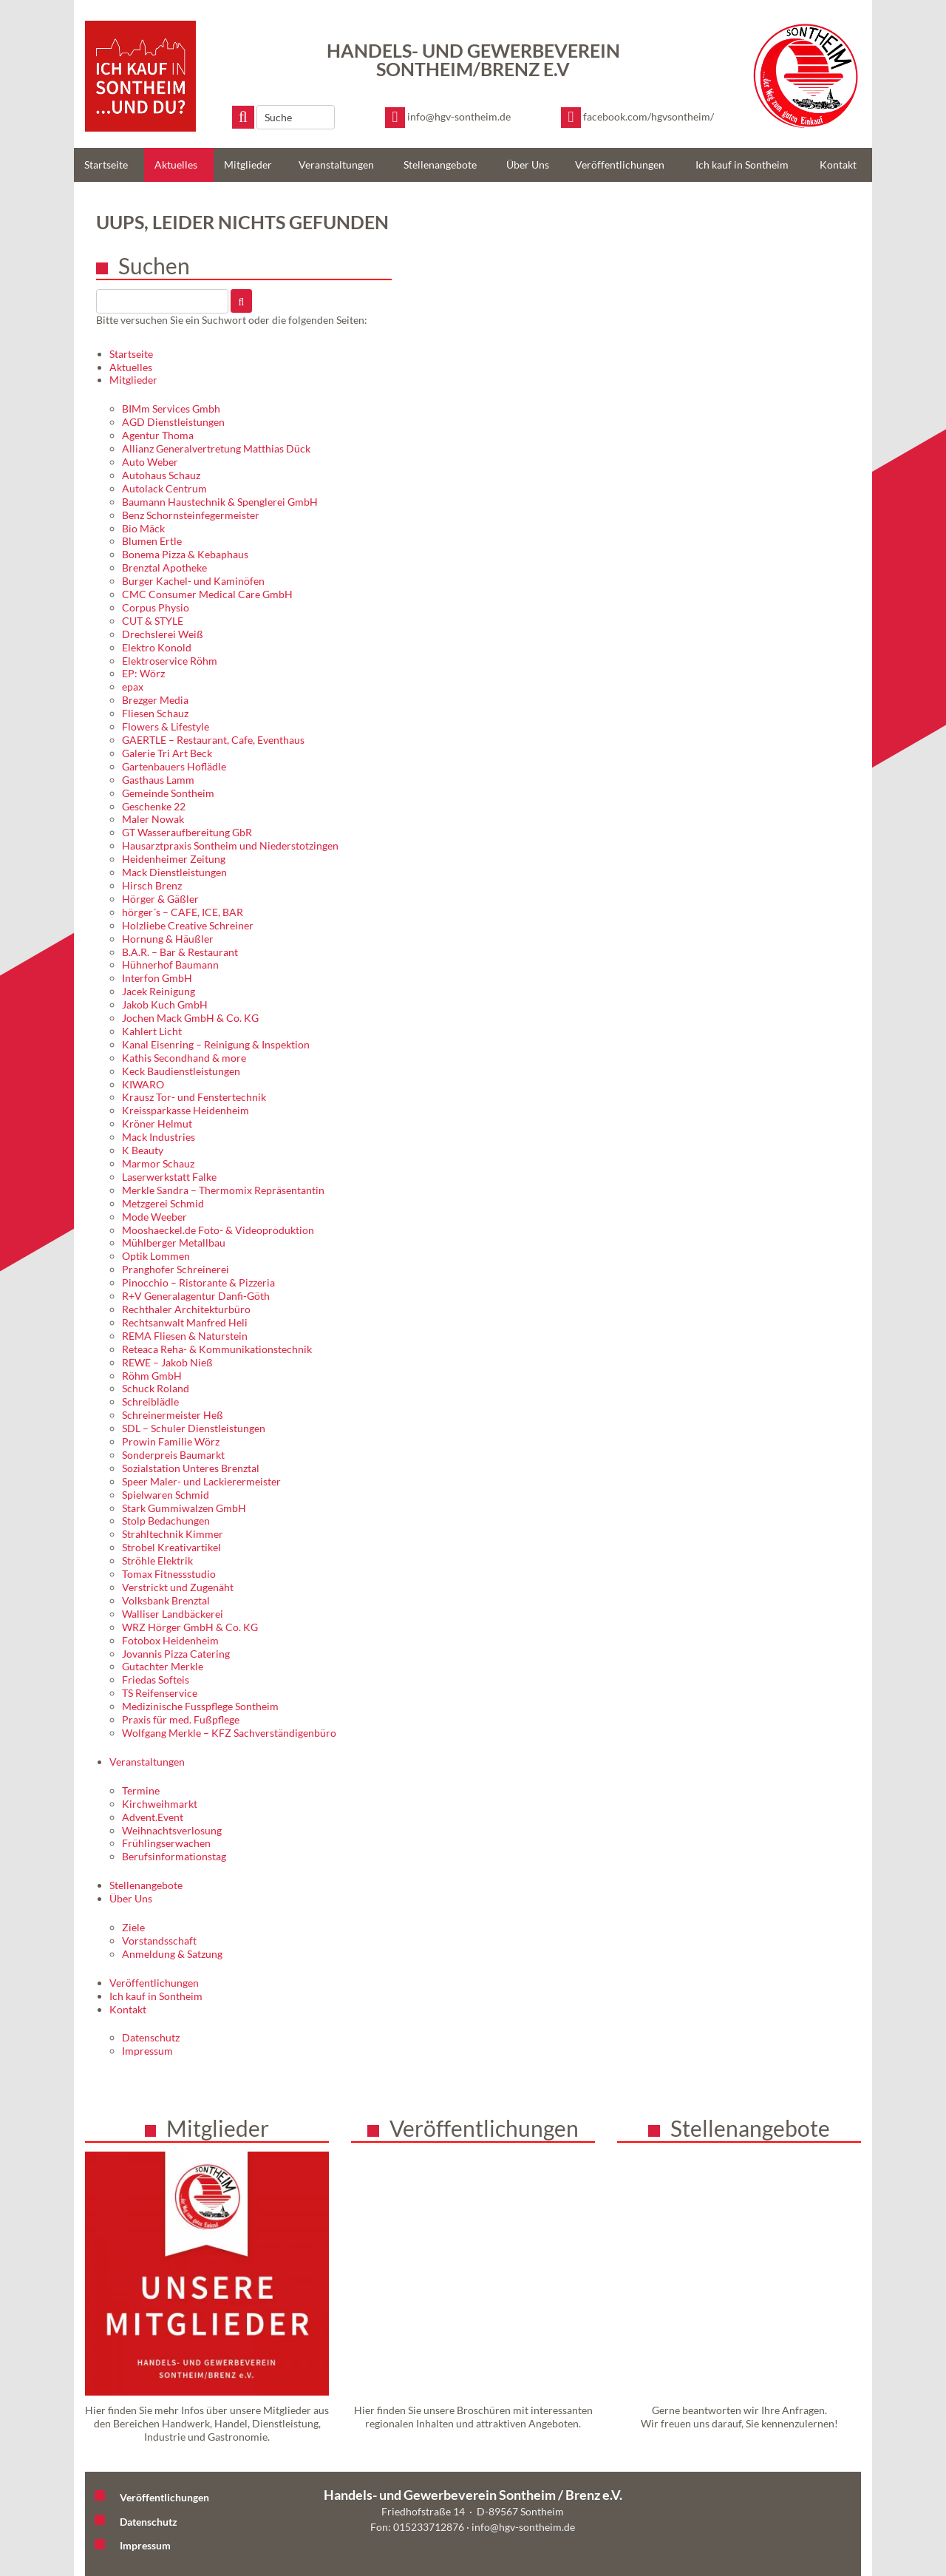  I want to click on Rechtsanwalt Manfred Heli, so click(185, 1322).